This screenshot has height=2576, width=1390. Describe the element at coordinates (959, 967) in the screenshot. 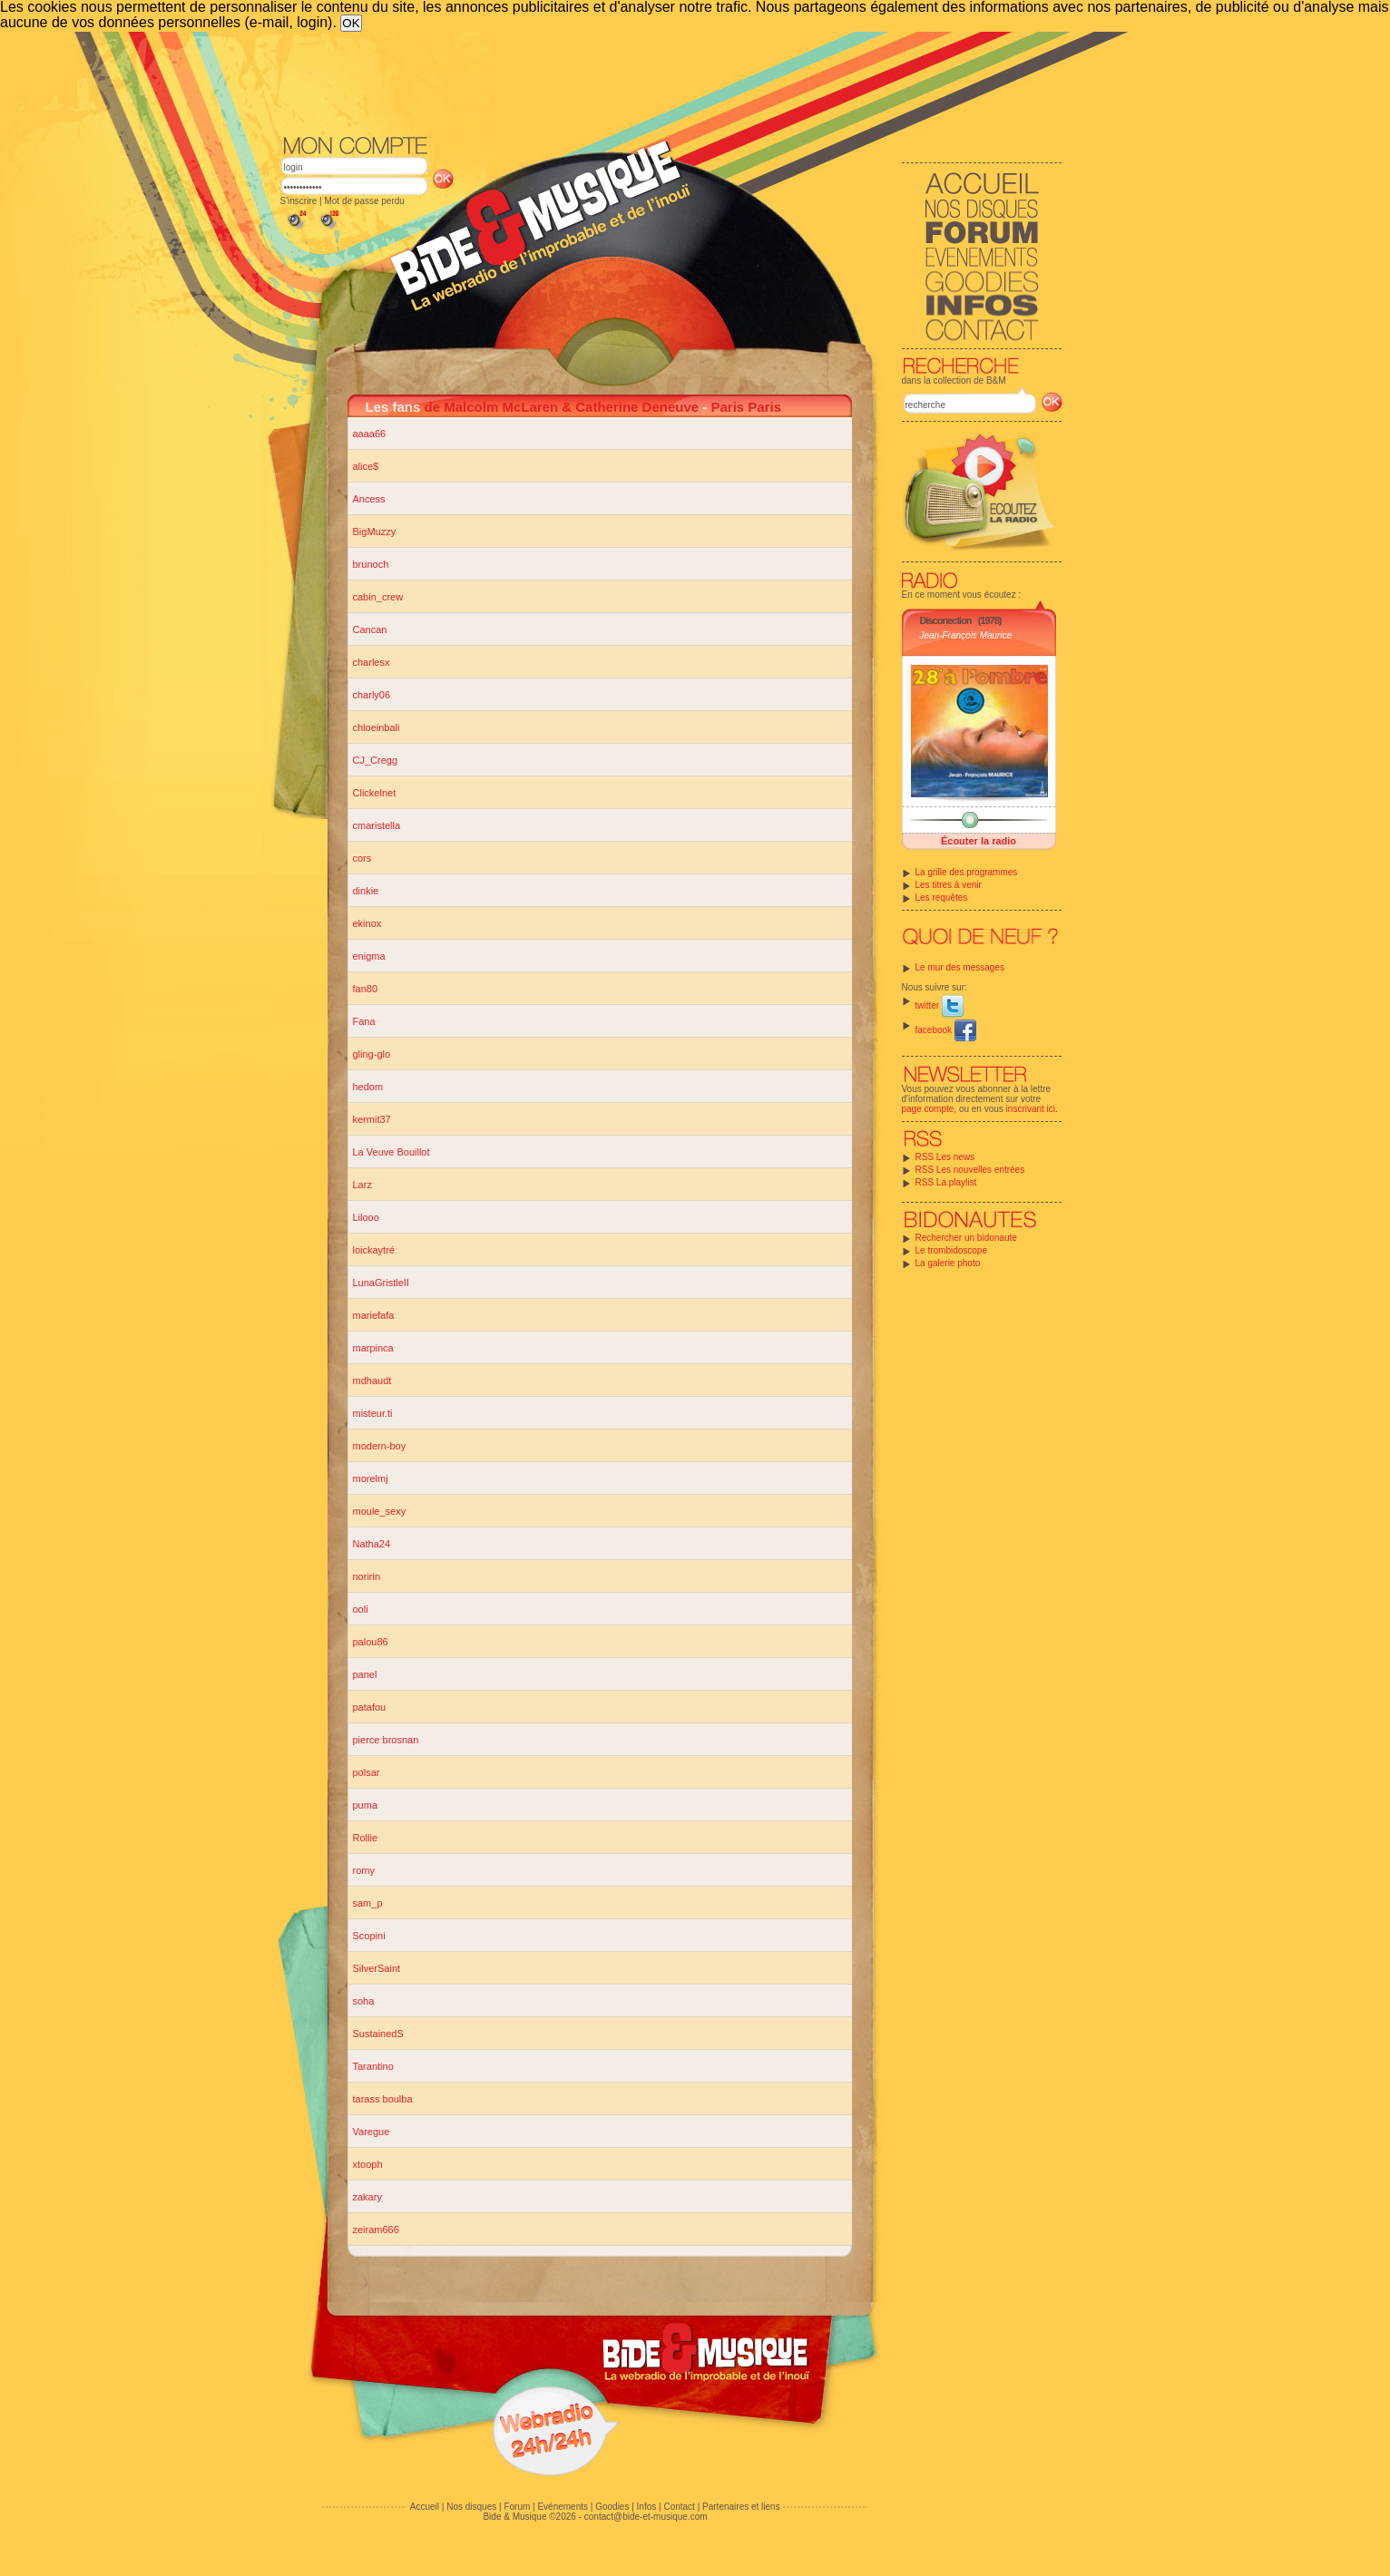

I see `Le mur des messages` at that location.